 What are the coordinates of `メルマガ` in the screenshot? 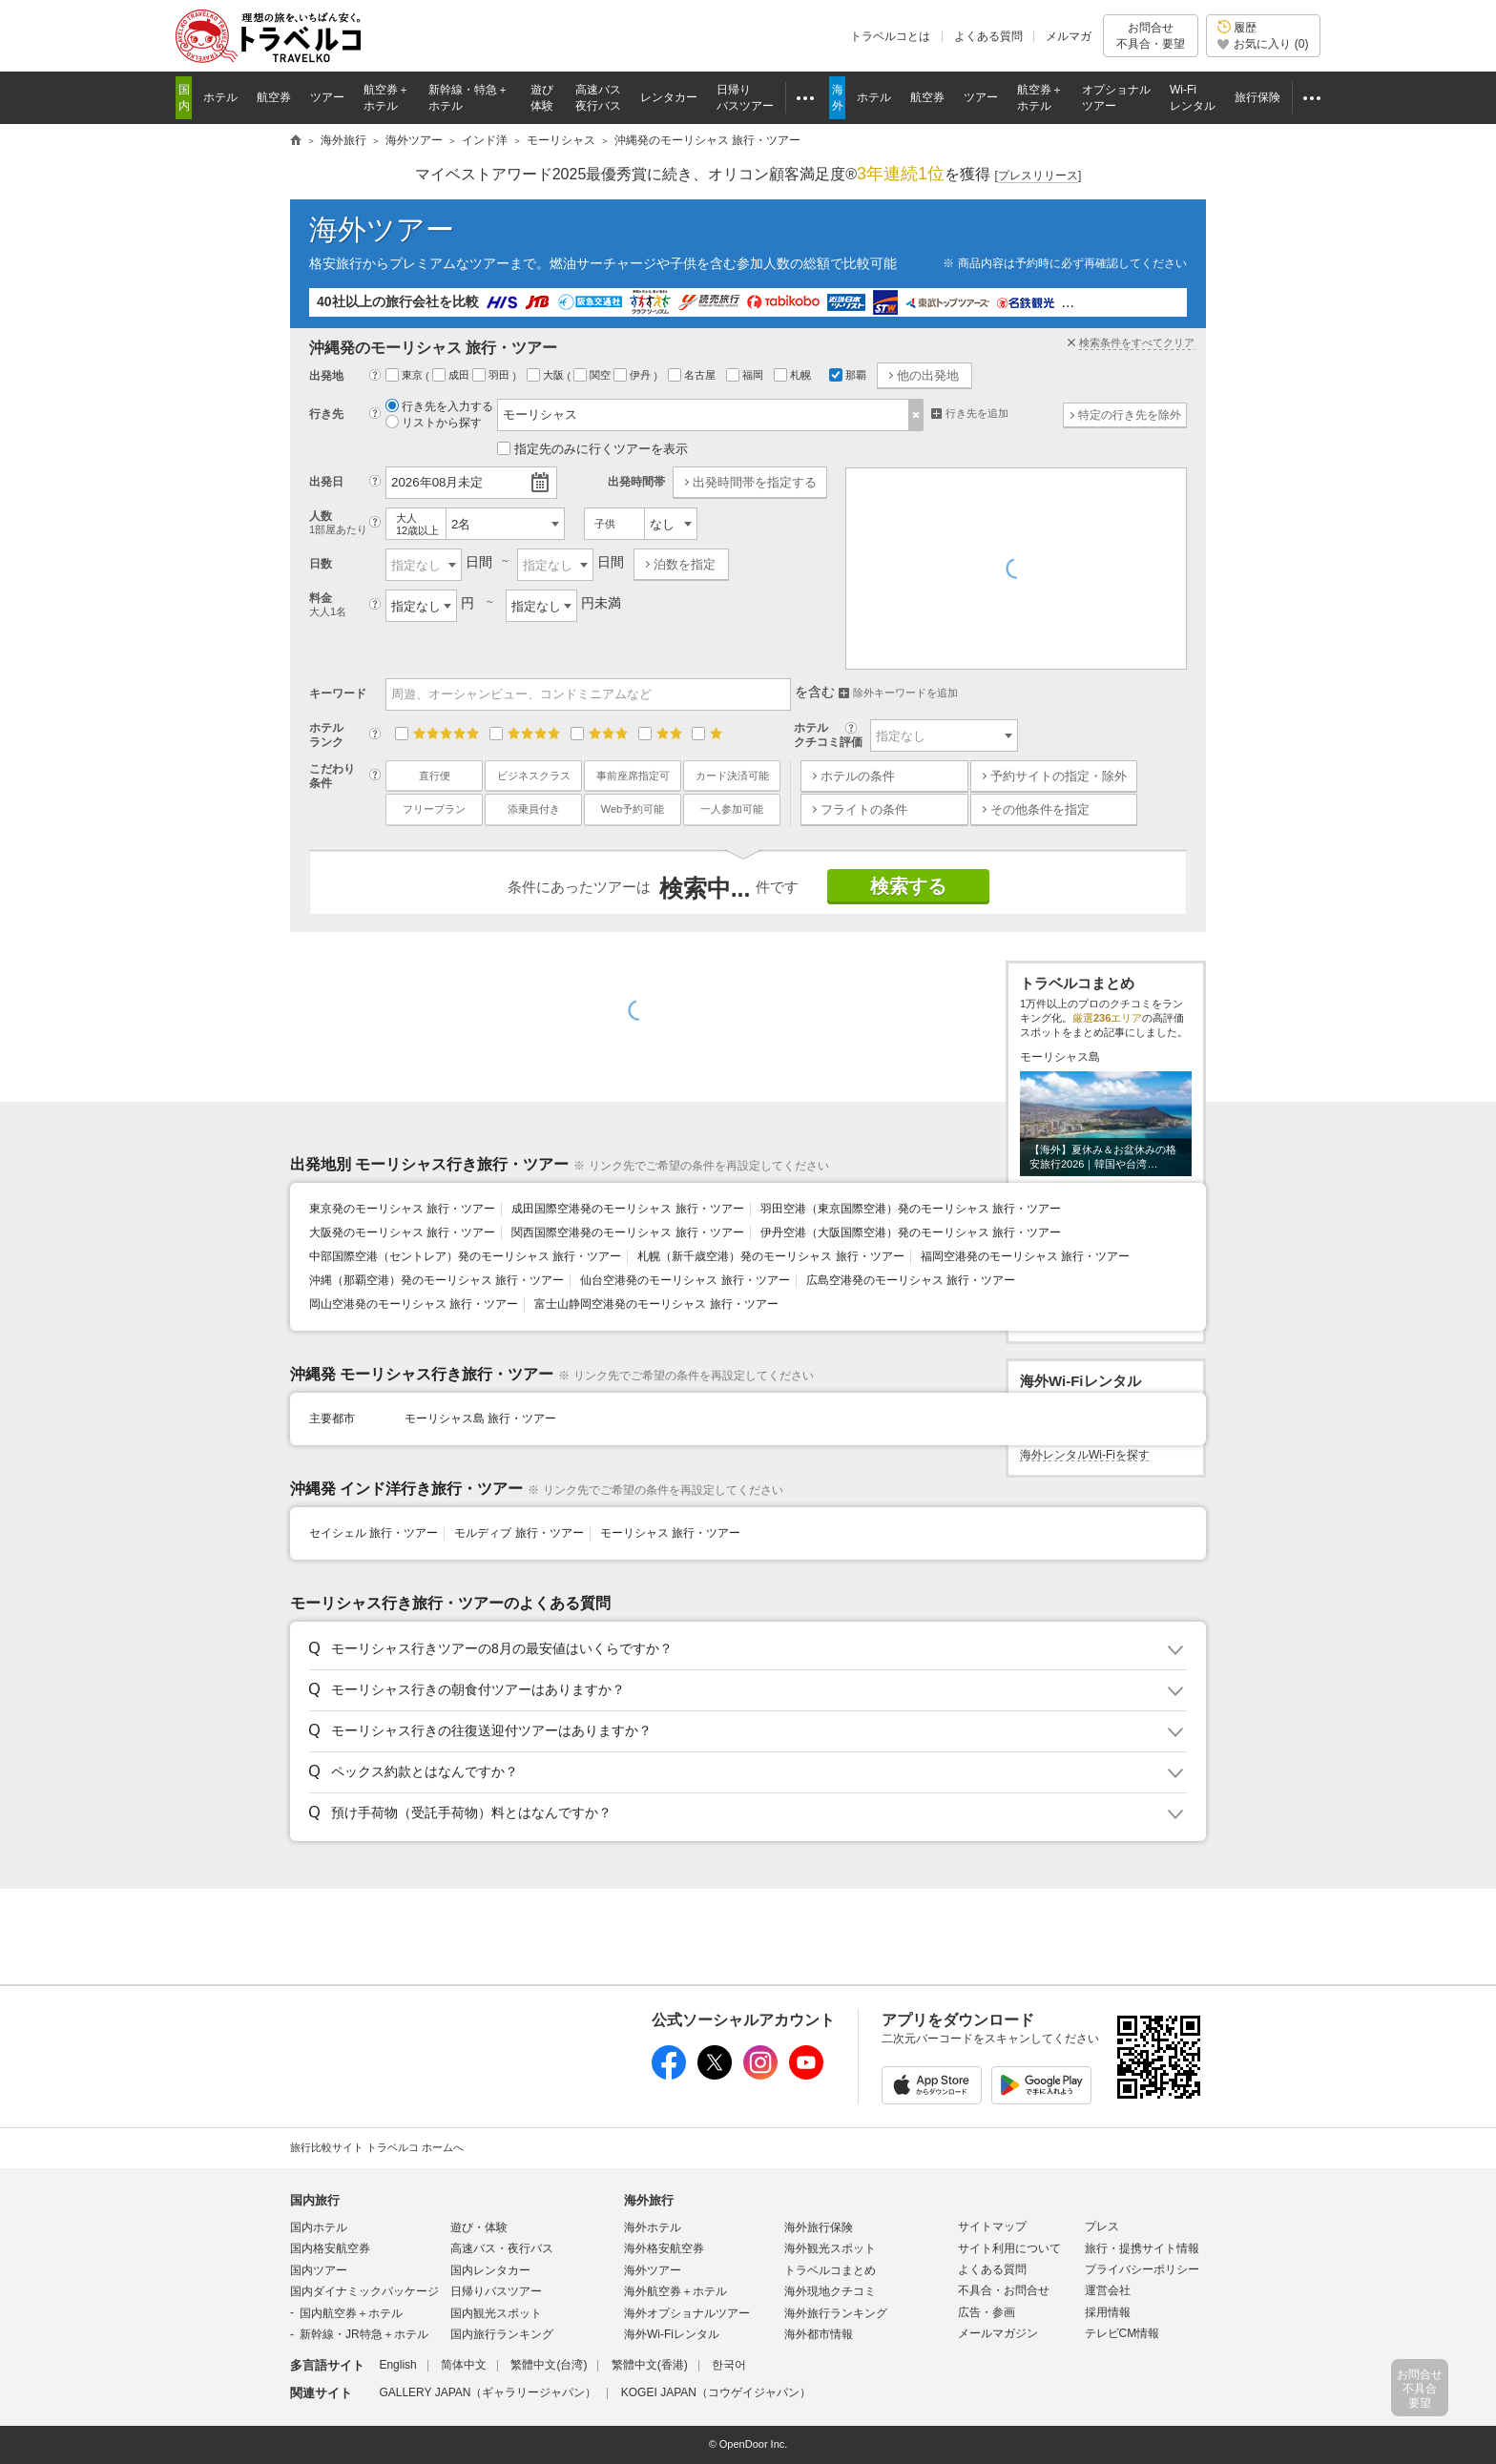 It's located at (1068, 36).